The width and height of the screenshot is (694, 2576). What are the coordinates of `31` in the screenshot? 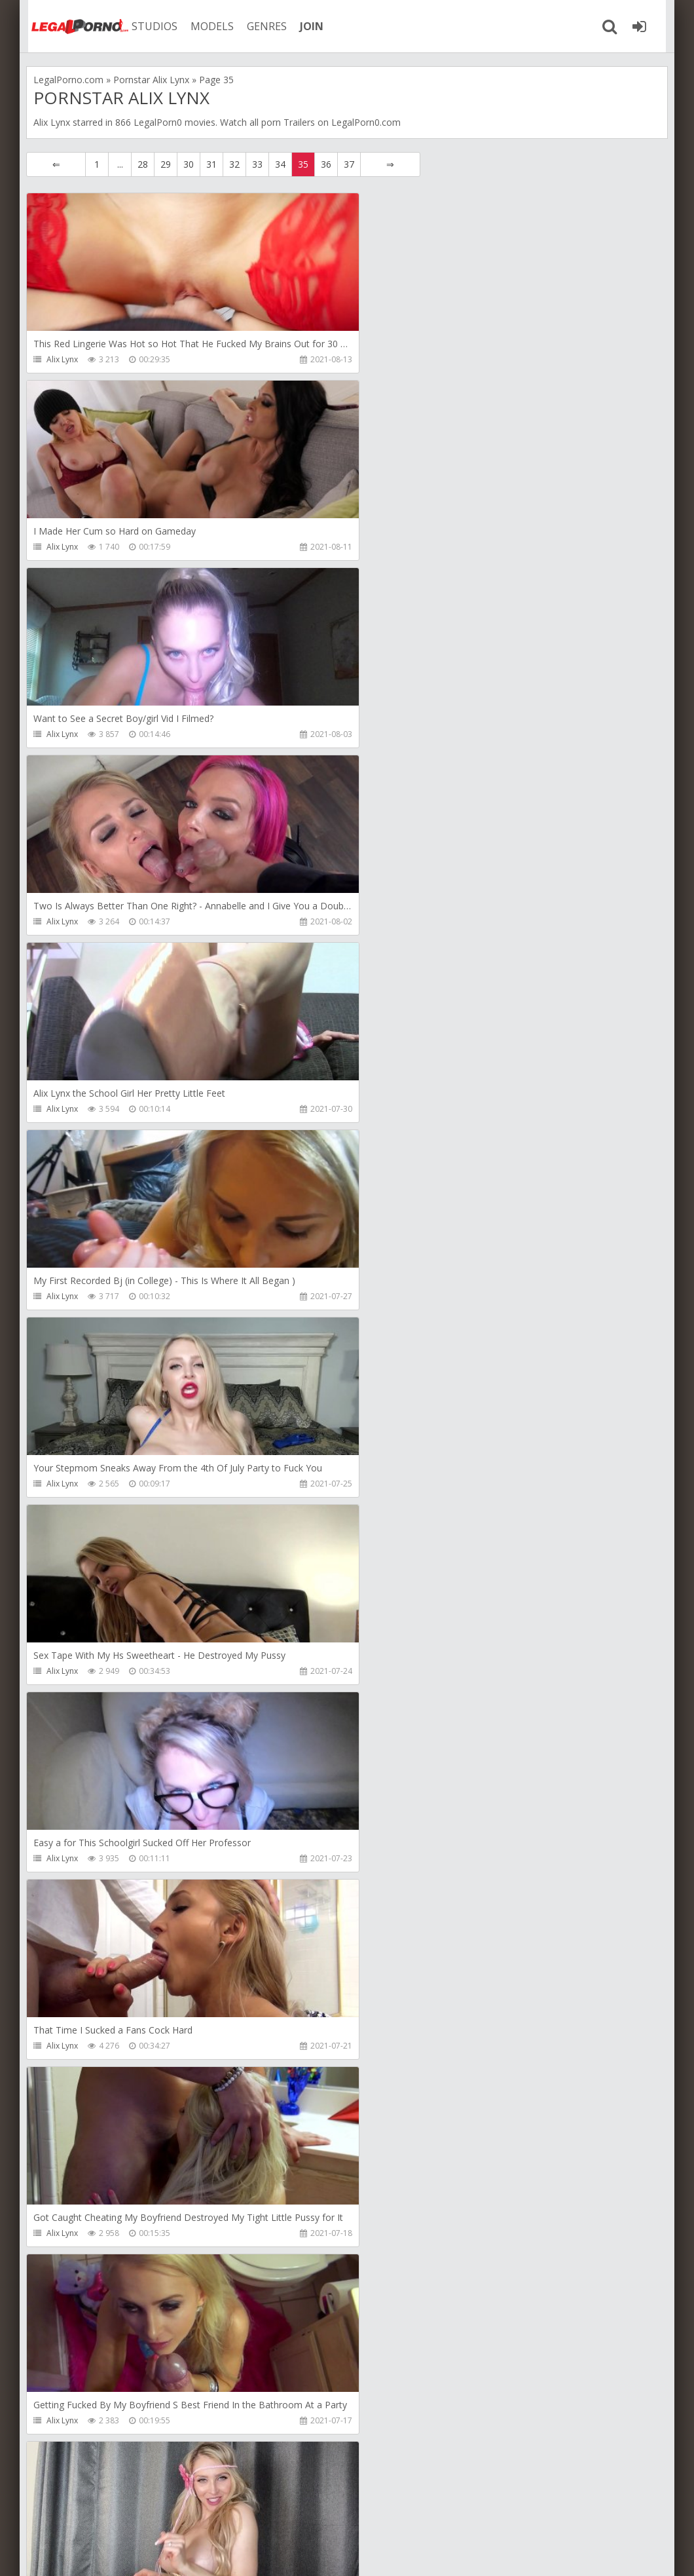 It's located at (211, 164).